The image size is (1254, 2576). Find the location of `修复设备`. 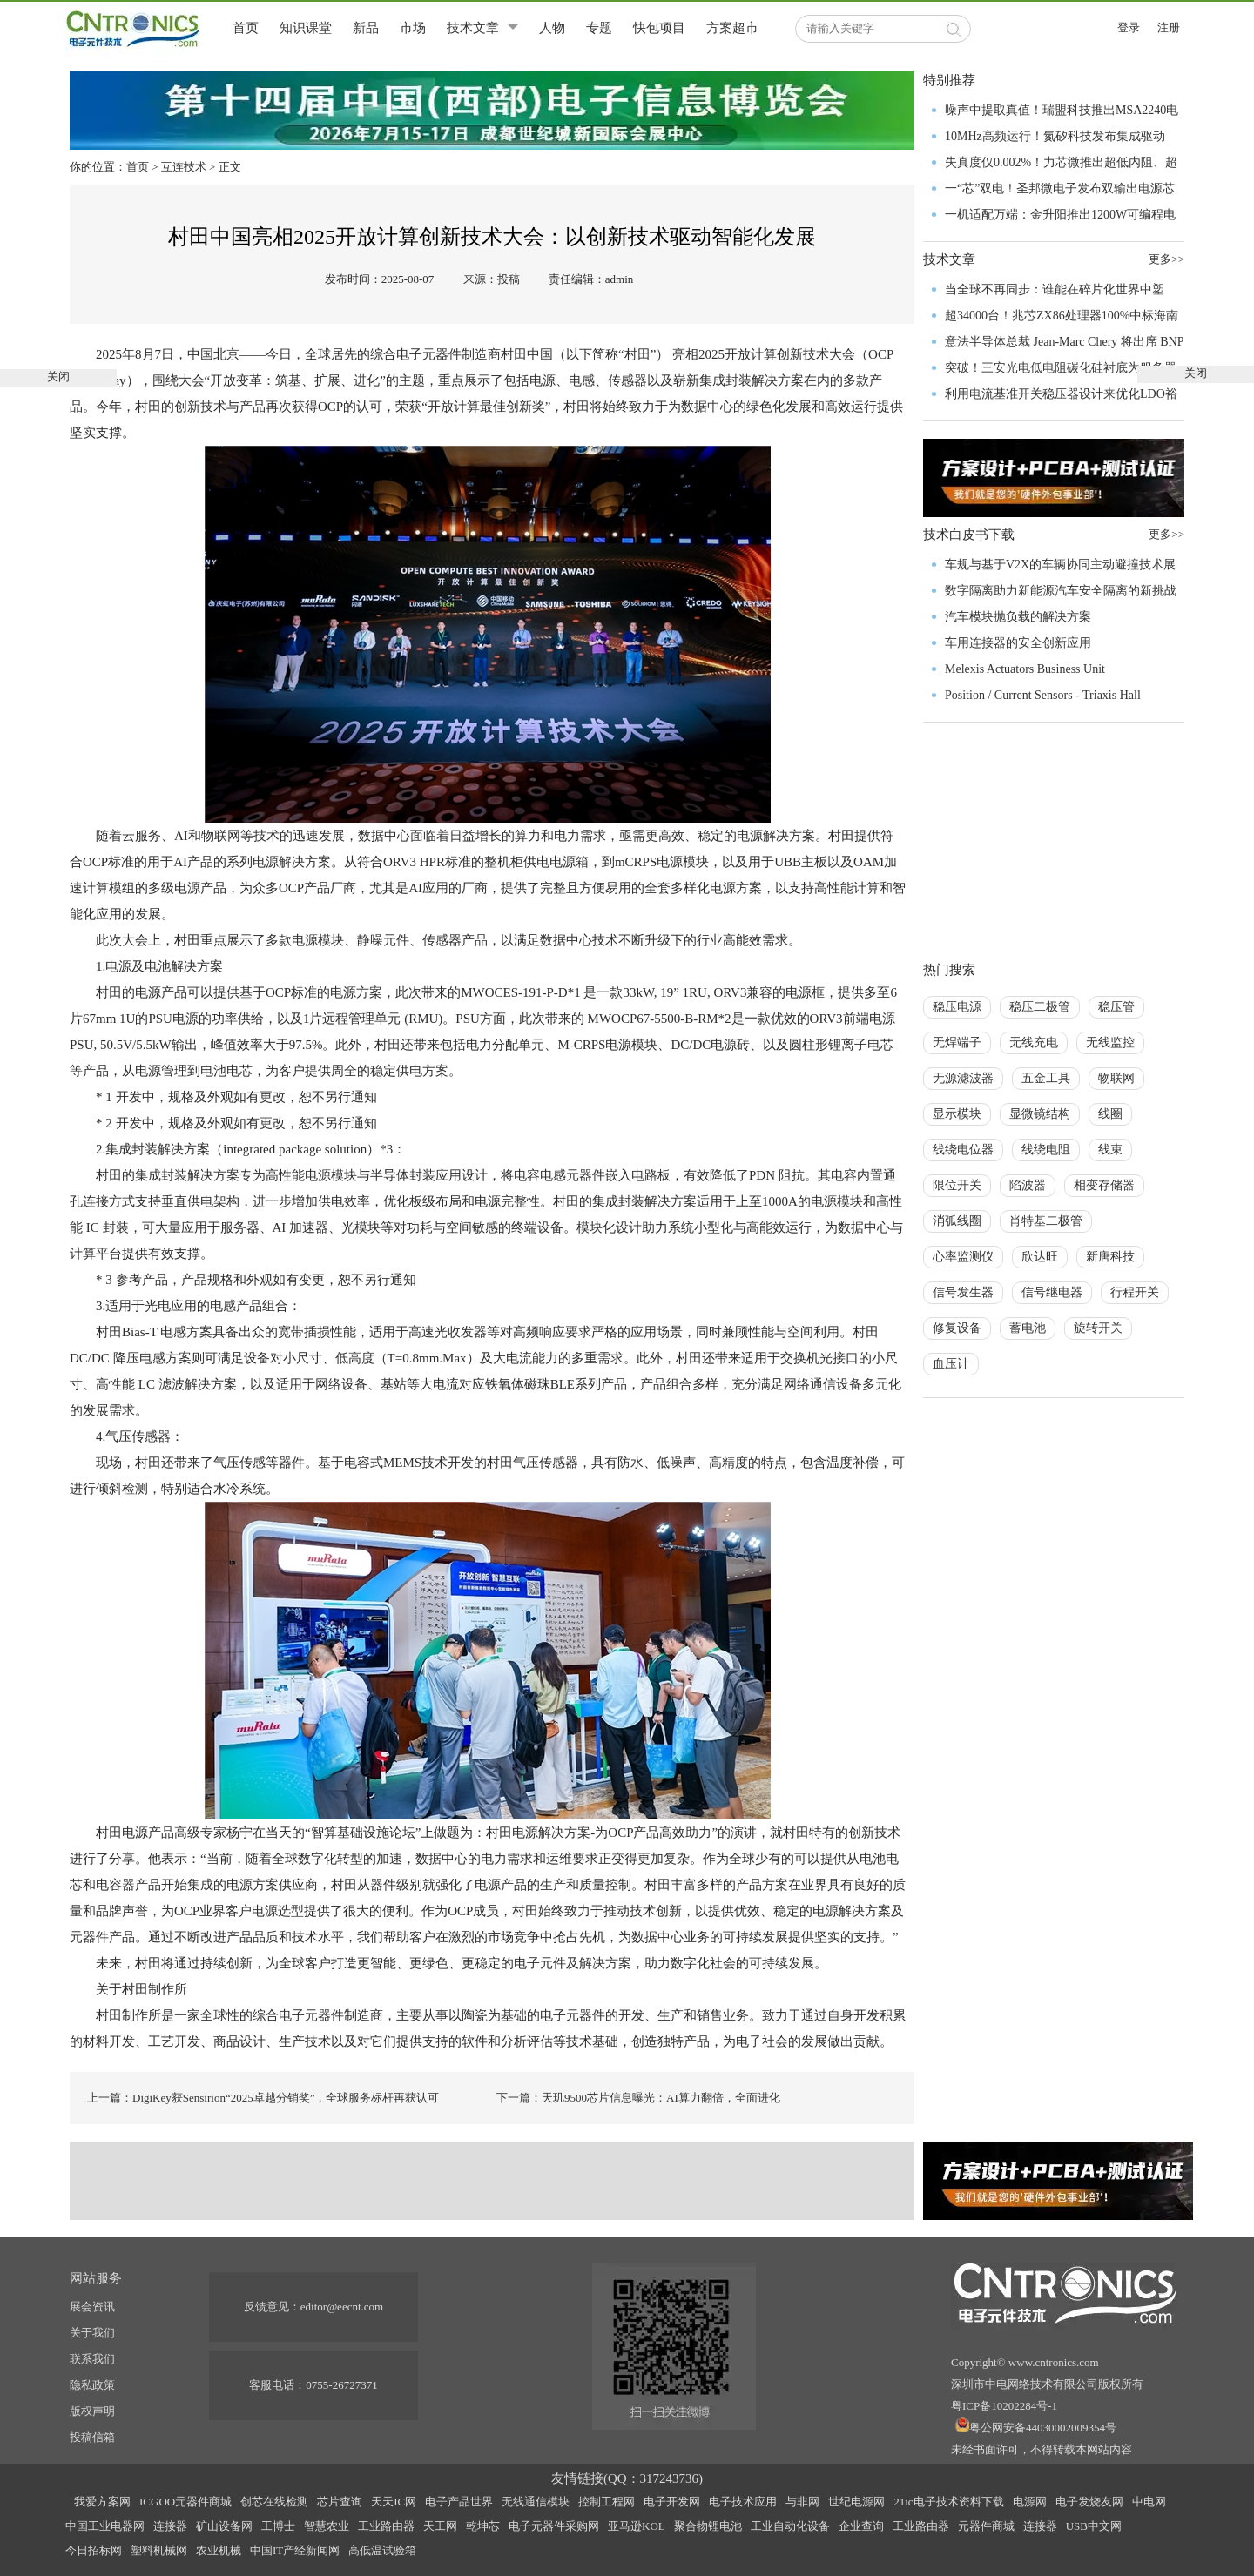

修复设备 is located at coordinates (957, 1328).